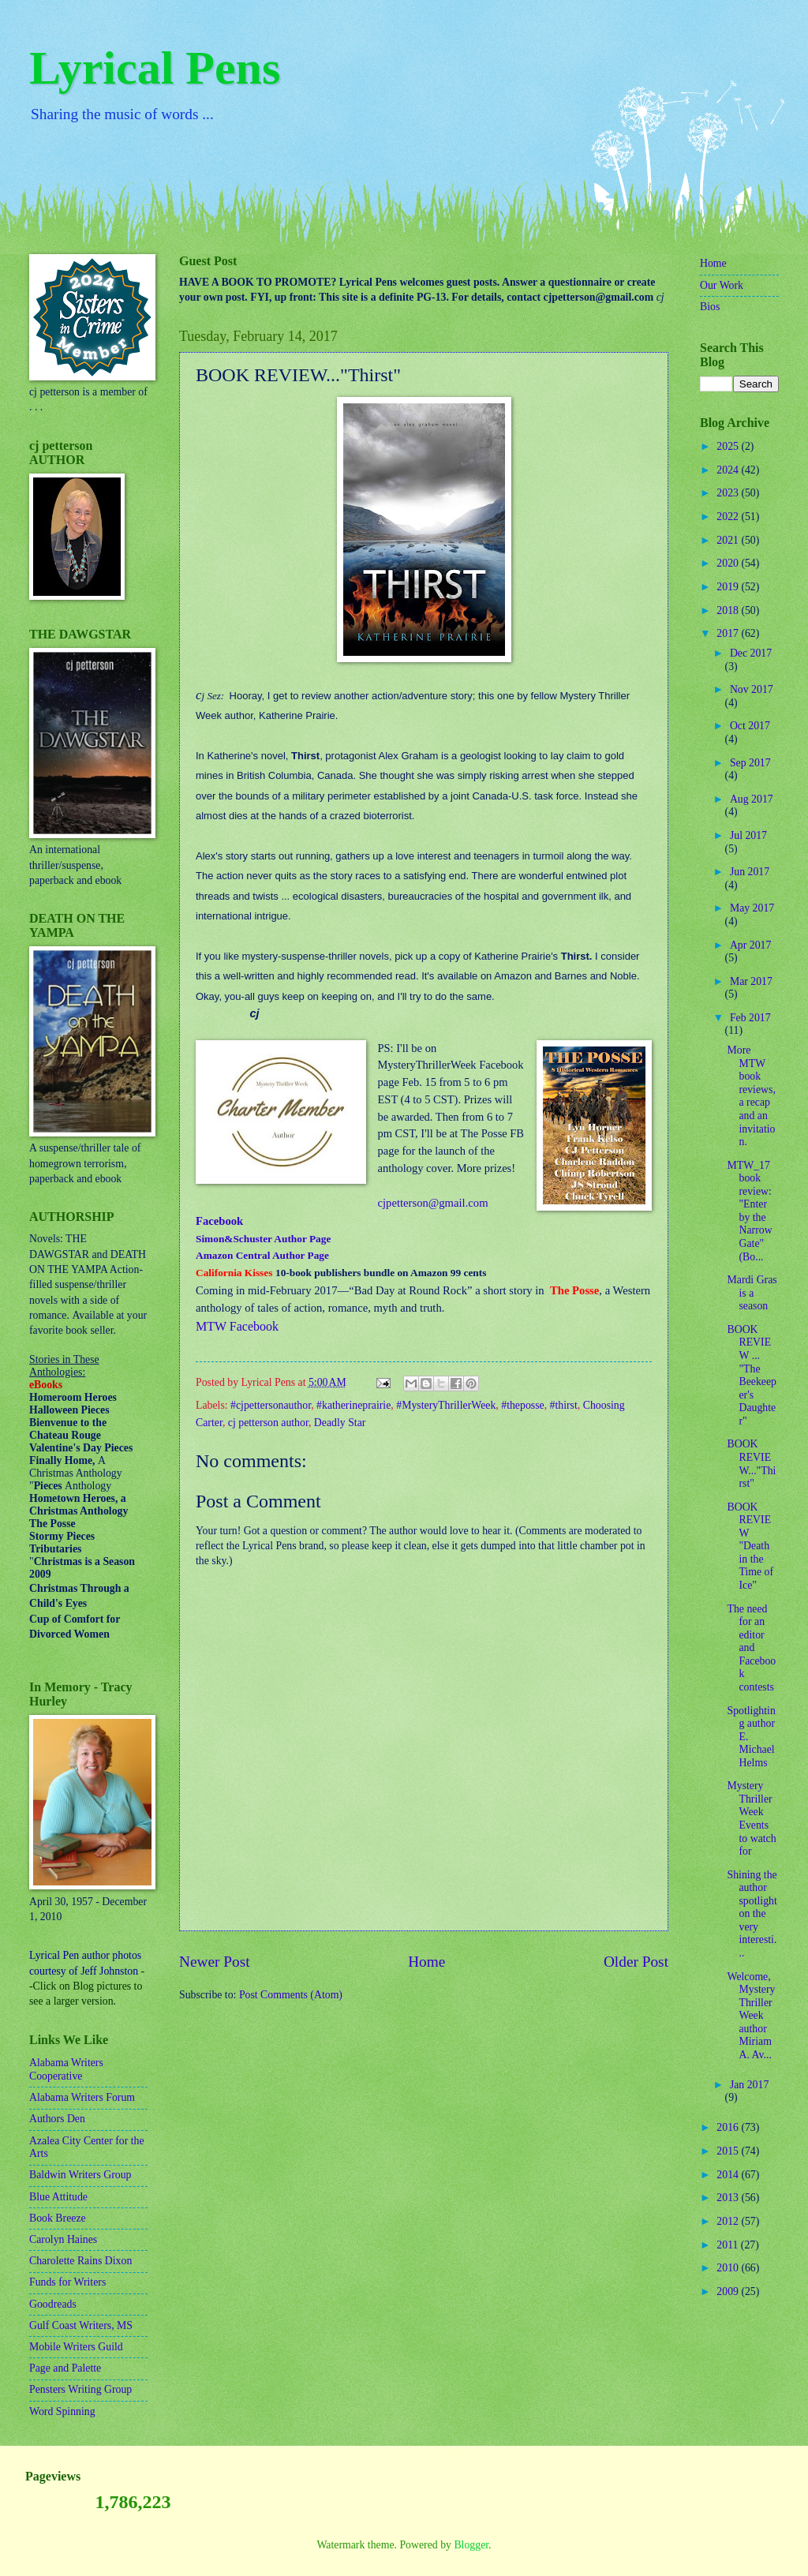 This screenshot has width=808, height=2576. Describe the element at coordinates (751, 799) in the screenshot. I see `Aug 2017` at that location.